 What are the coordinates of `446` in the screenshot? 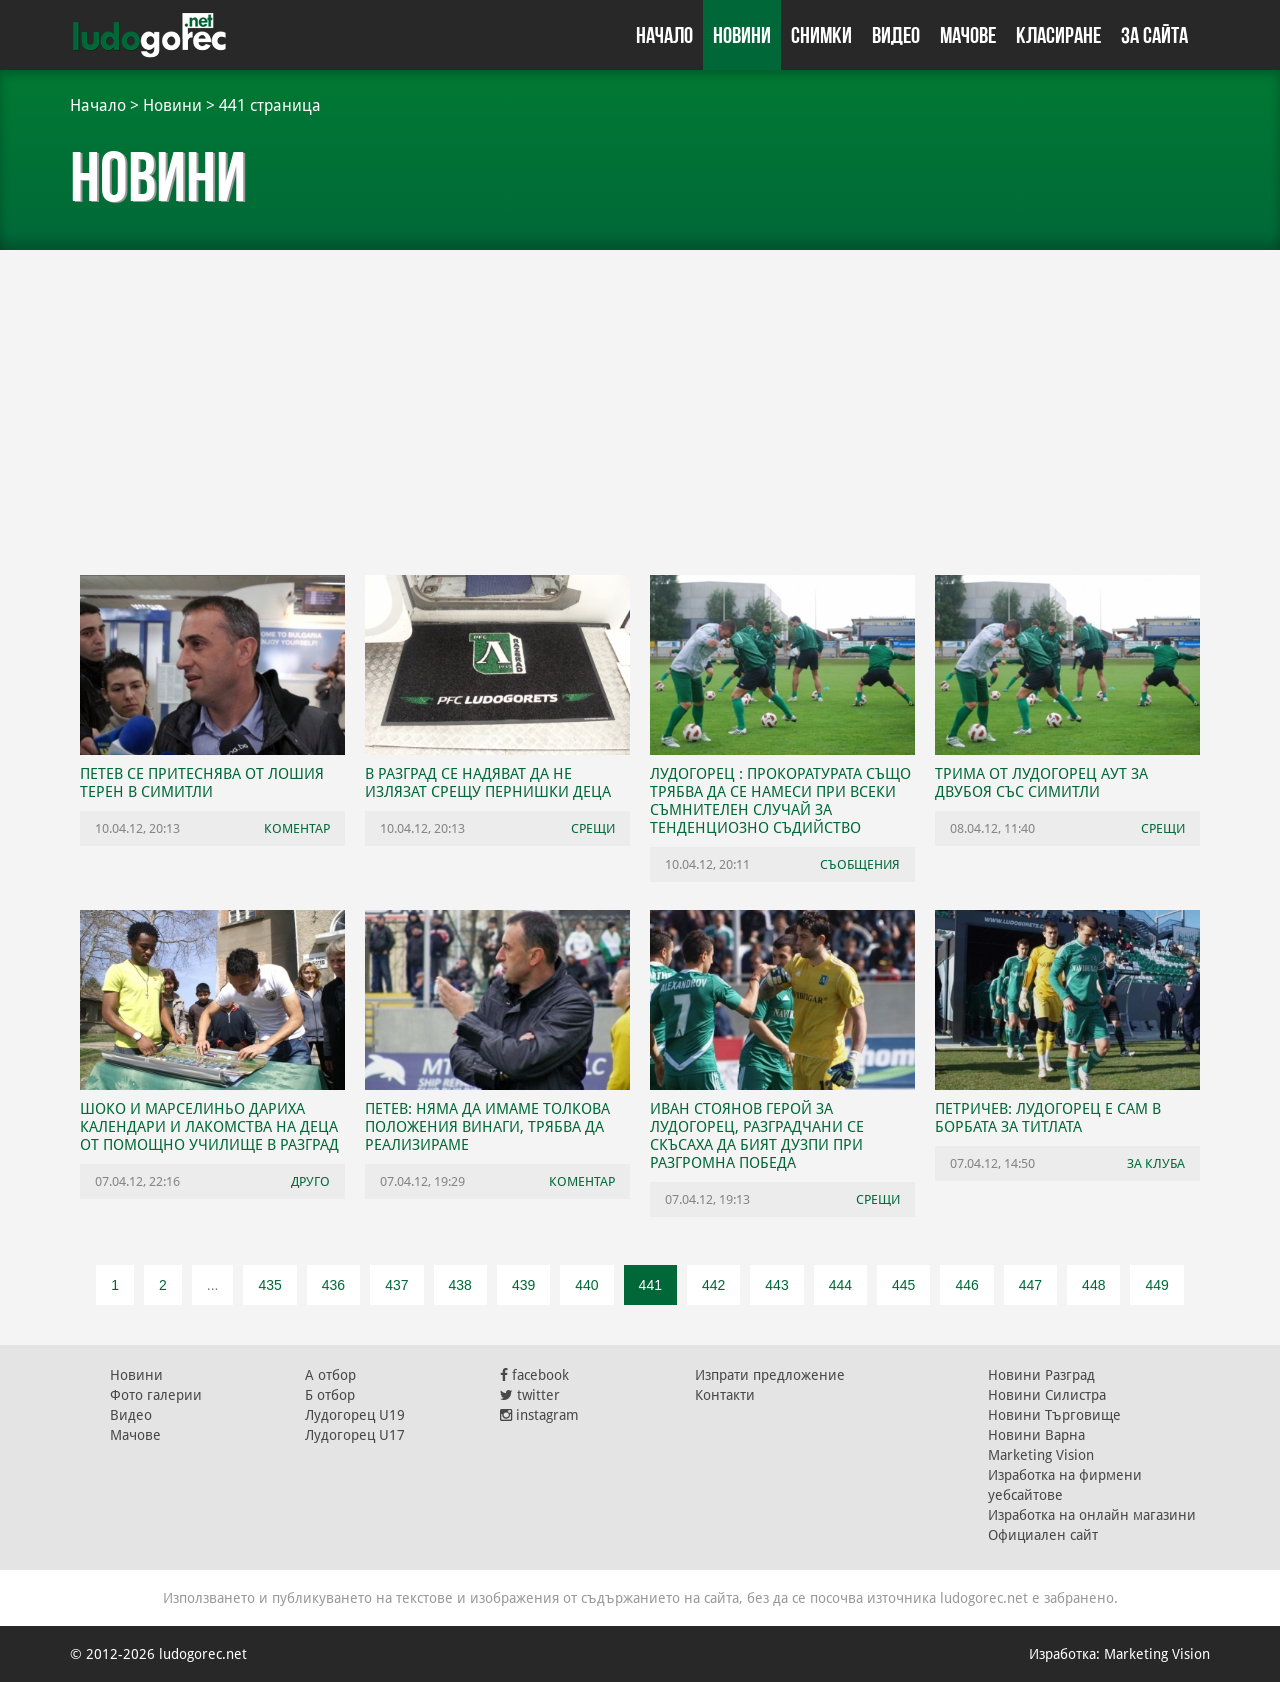 It's located at (966, 1285).